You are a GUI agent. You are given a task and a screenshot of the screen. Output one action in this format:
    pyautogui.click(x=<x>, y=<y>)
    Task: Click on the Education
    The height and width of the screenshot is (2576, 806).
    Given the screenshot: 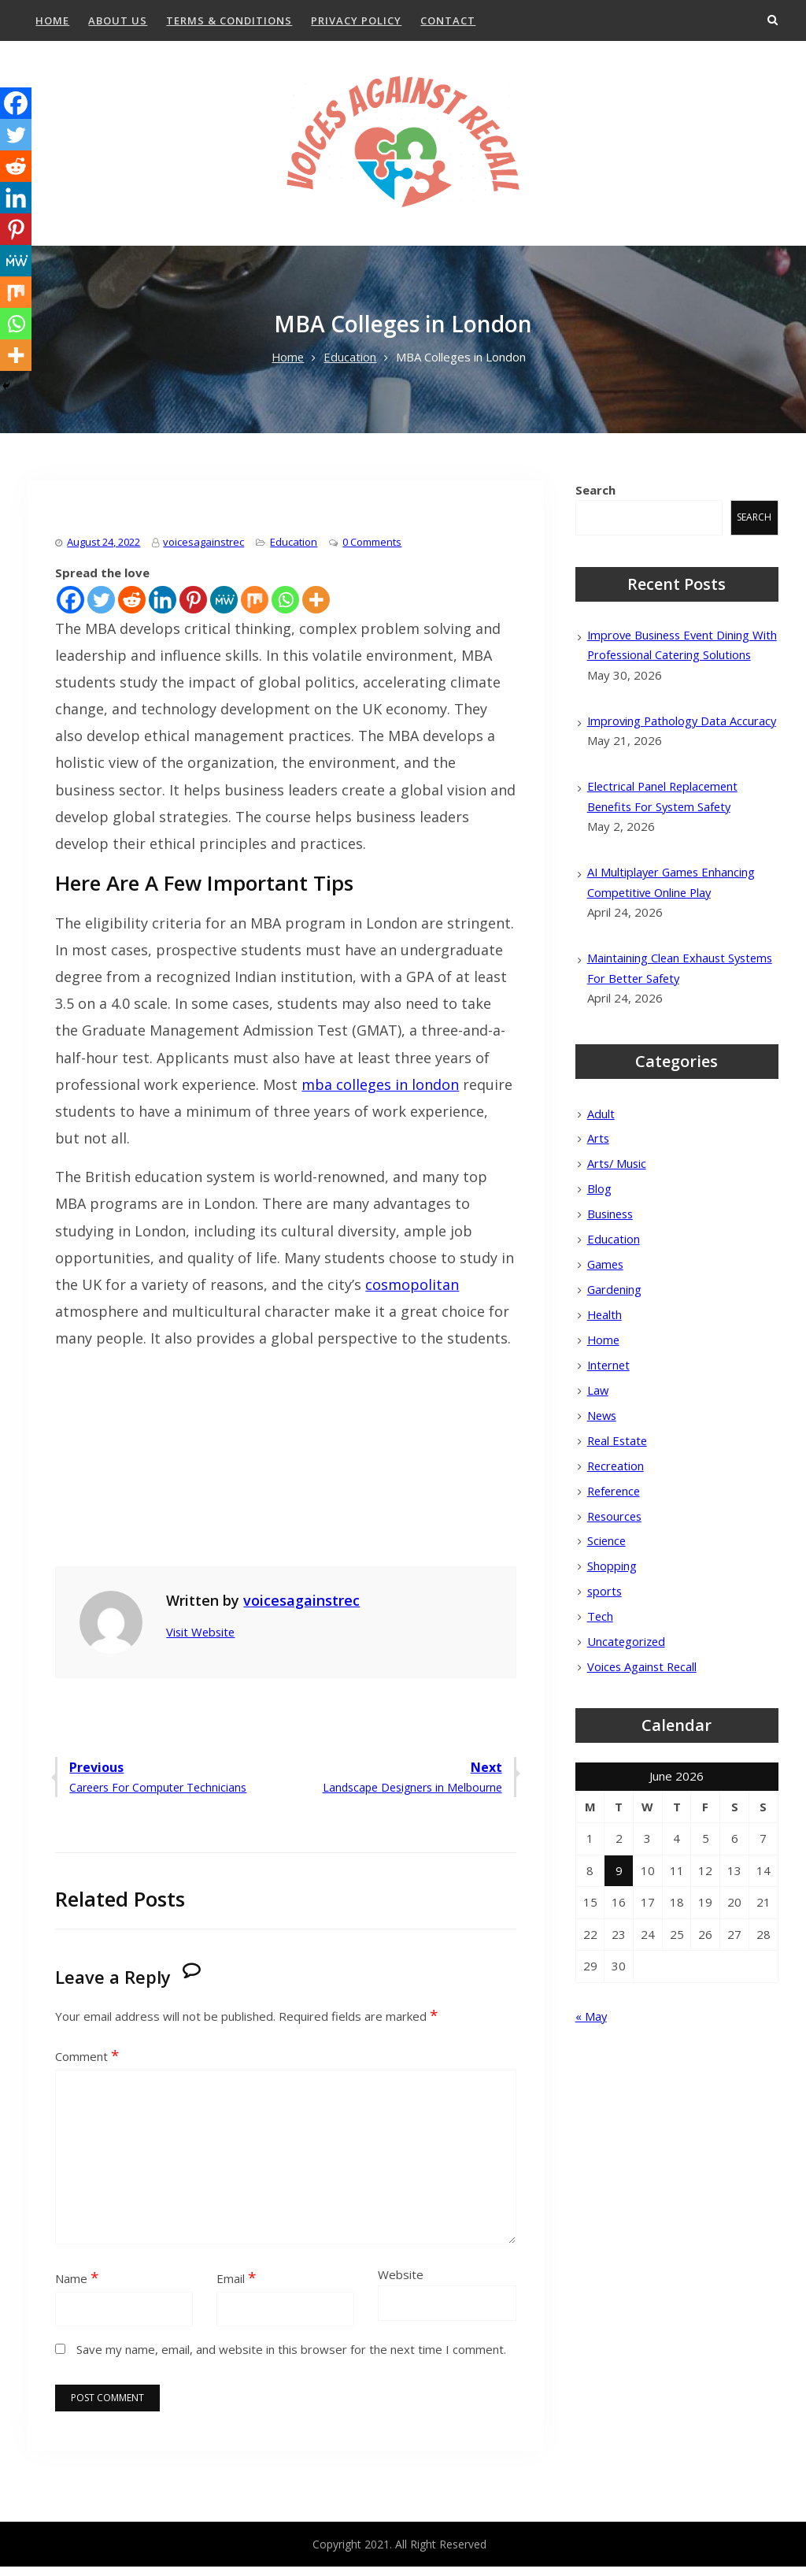 What is the action you would take?
    pyautogui.click(x=293, y=550)
    